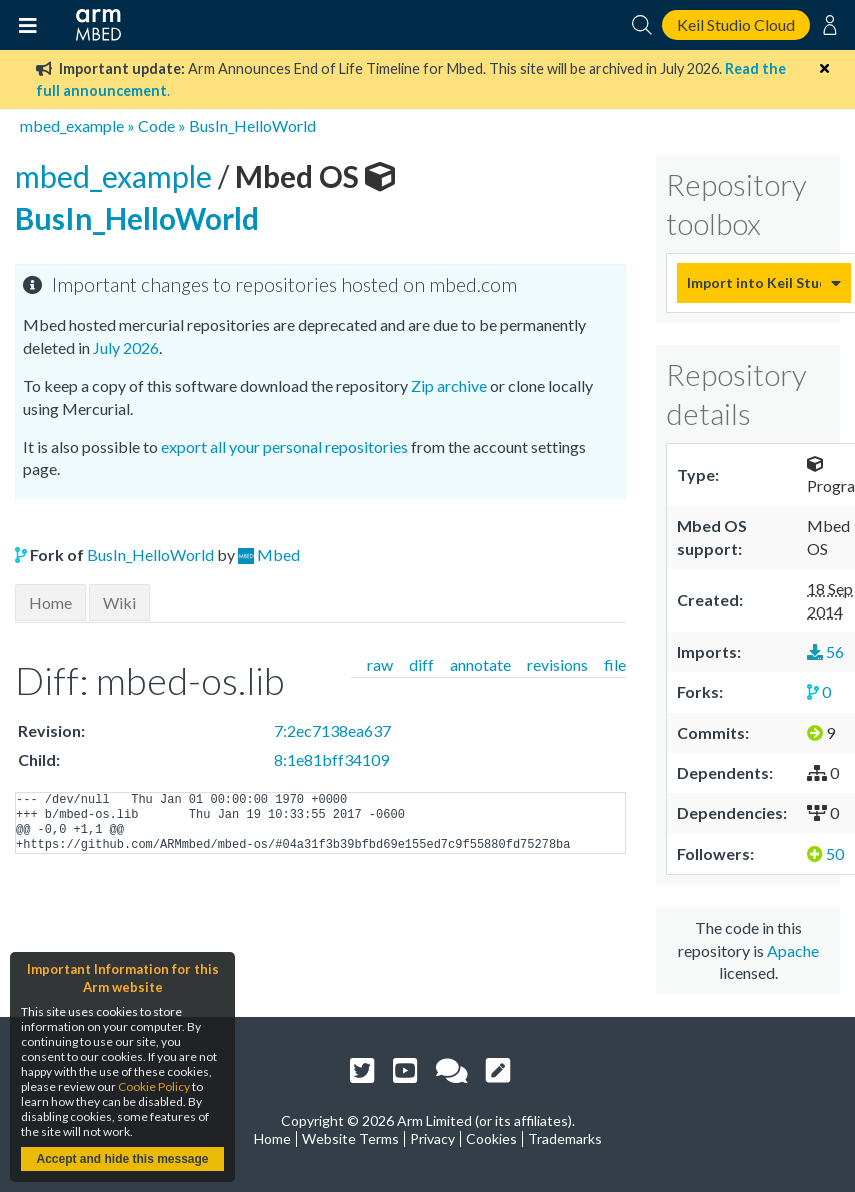 The height and width of the screenshot is (1192, 855). I want to click on mbed_example, so click(72, 125).